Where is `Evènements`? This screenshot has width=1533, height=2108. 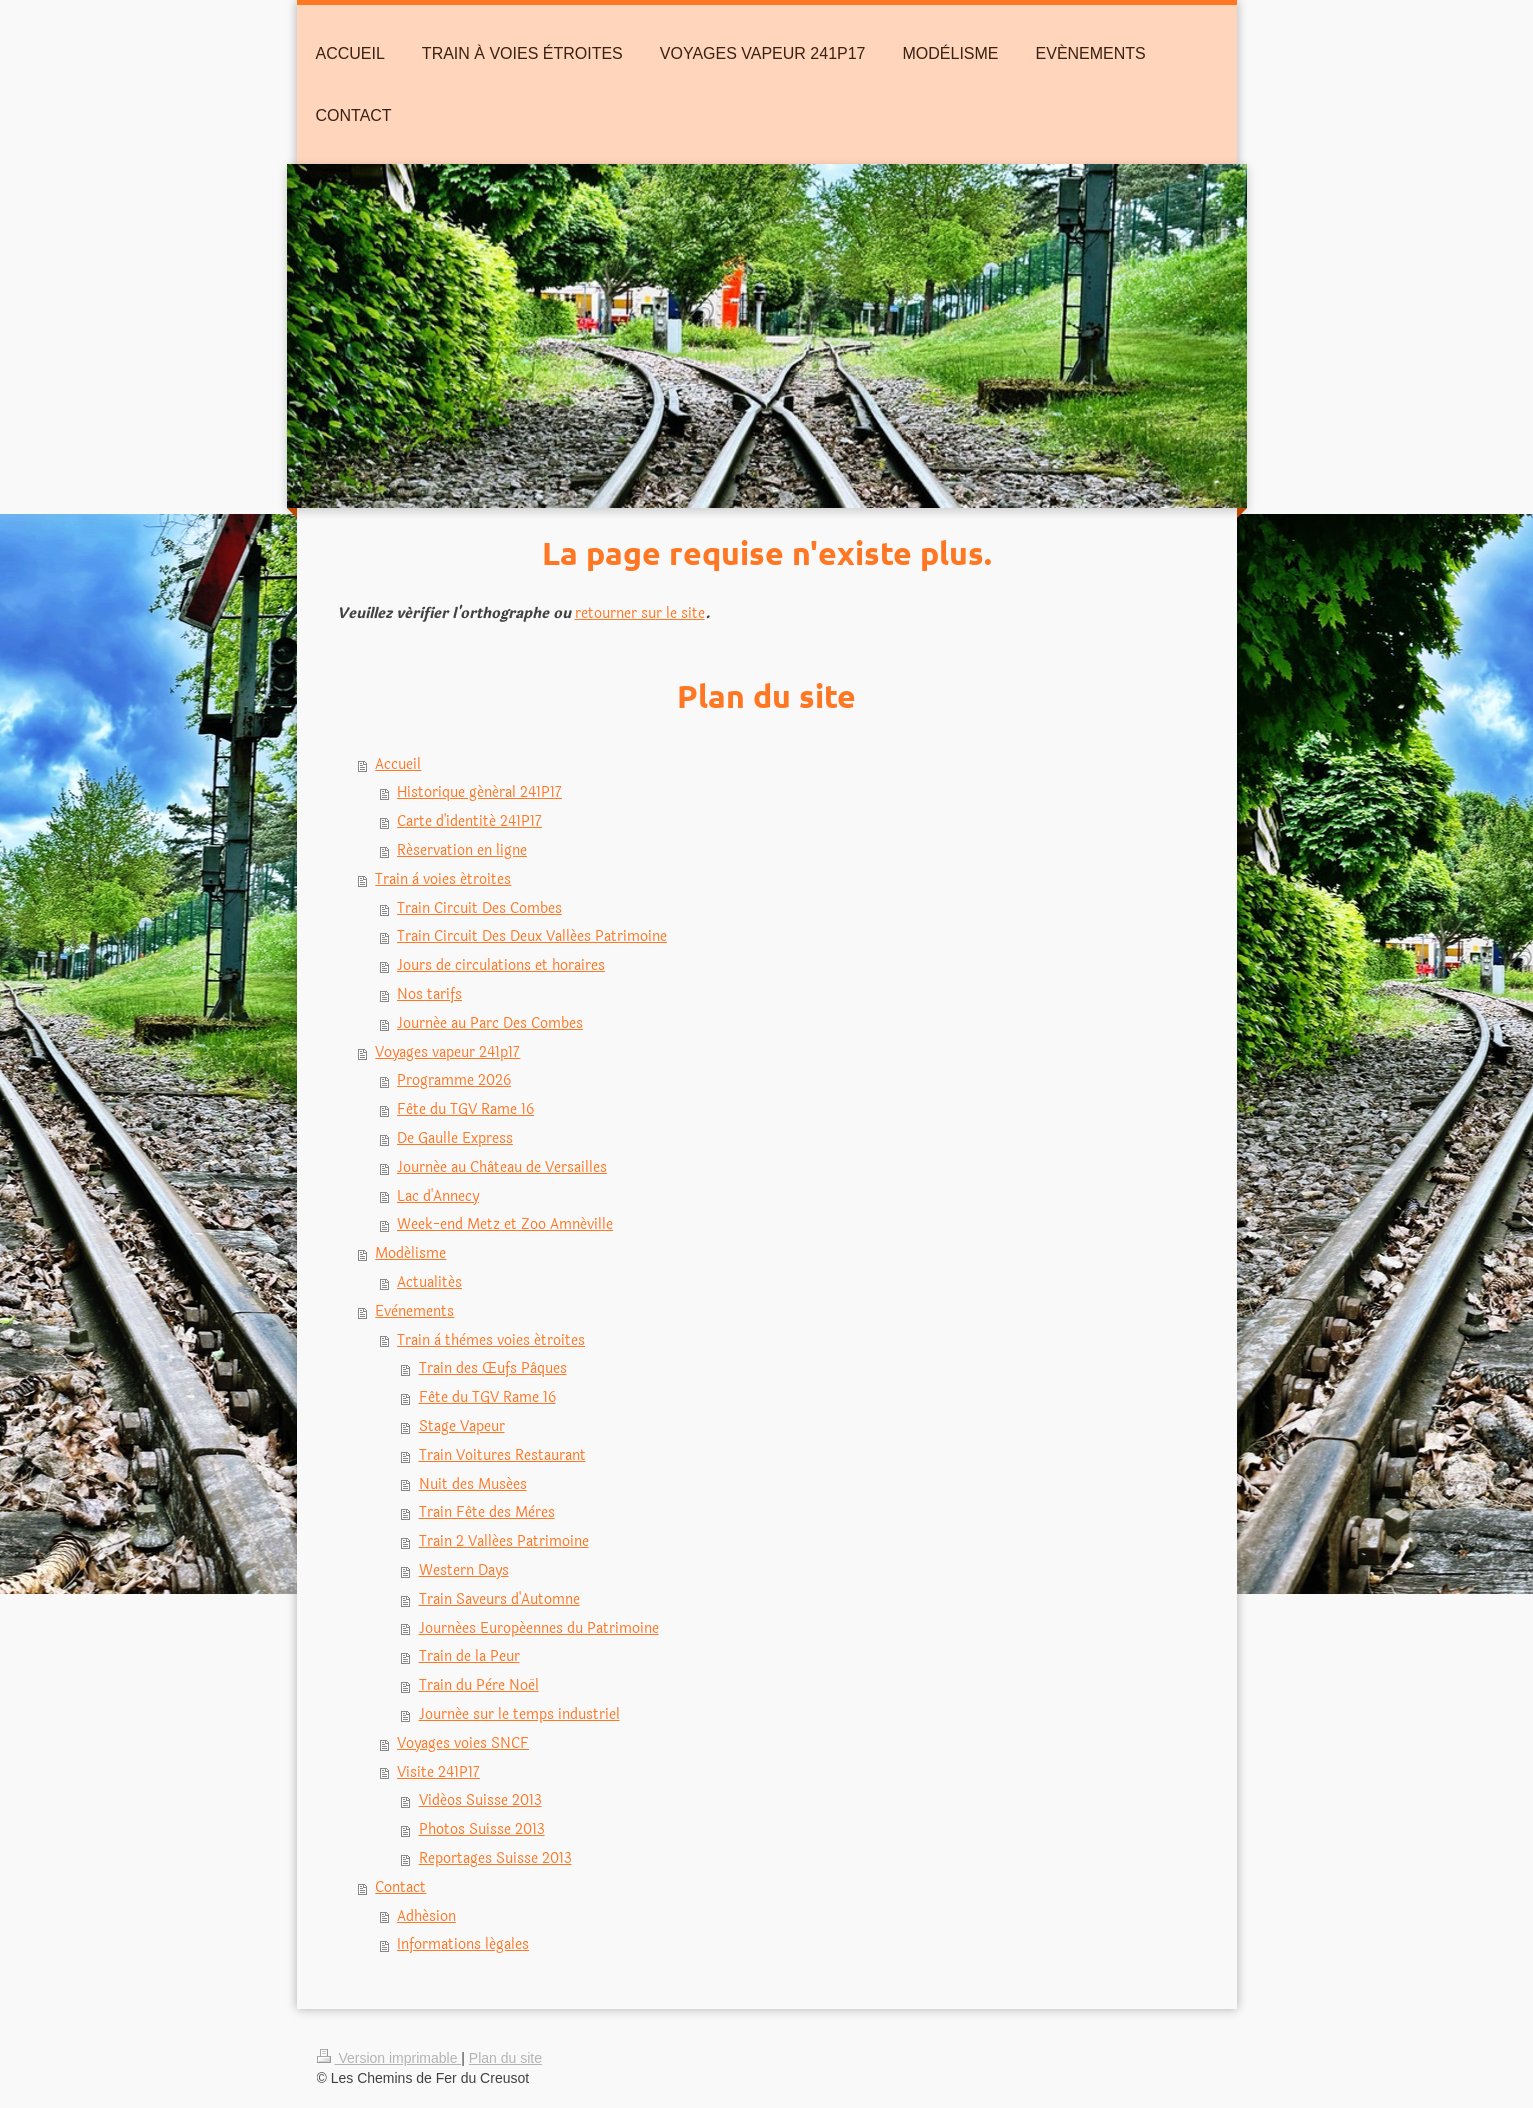
Evènements is located at coordinates (414, 1311).